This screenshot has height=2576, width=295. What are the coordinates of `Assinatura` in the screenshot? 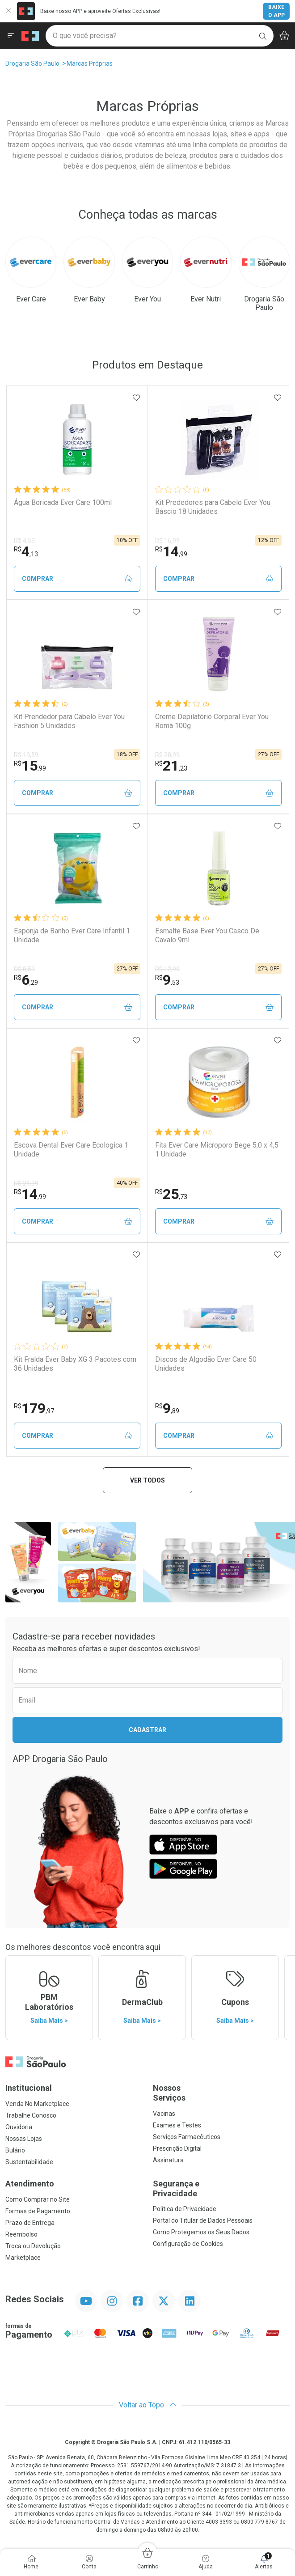 It's located at (168, 2160).